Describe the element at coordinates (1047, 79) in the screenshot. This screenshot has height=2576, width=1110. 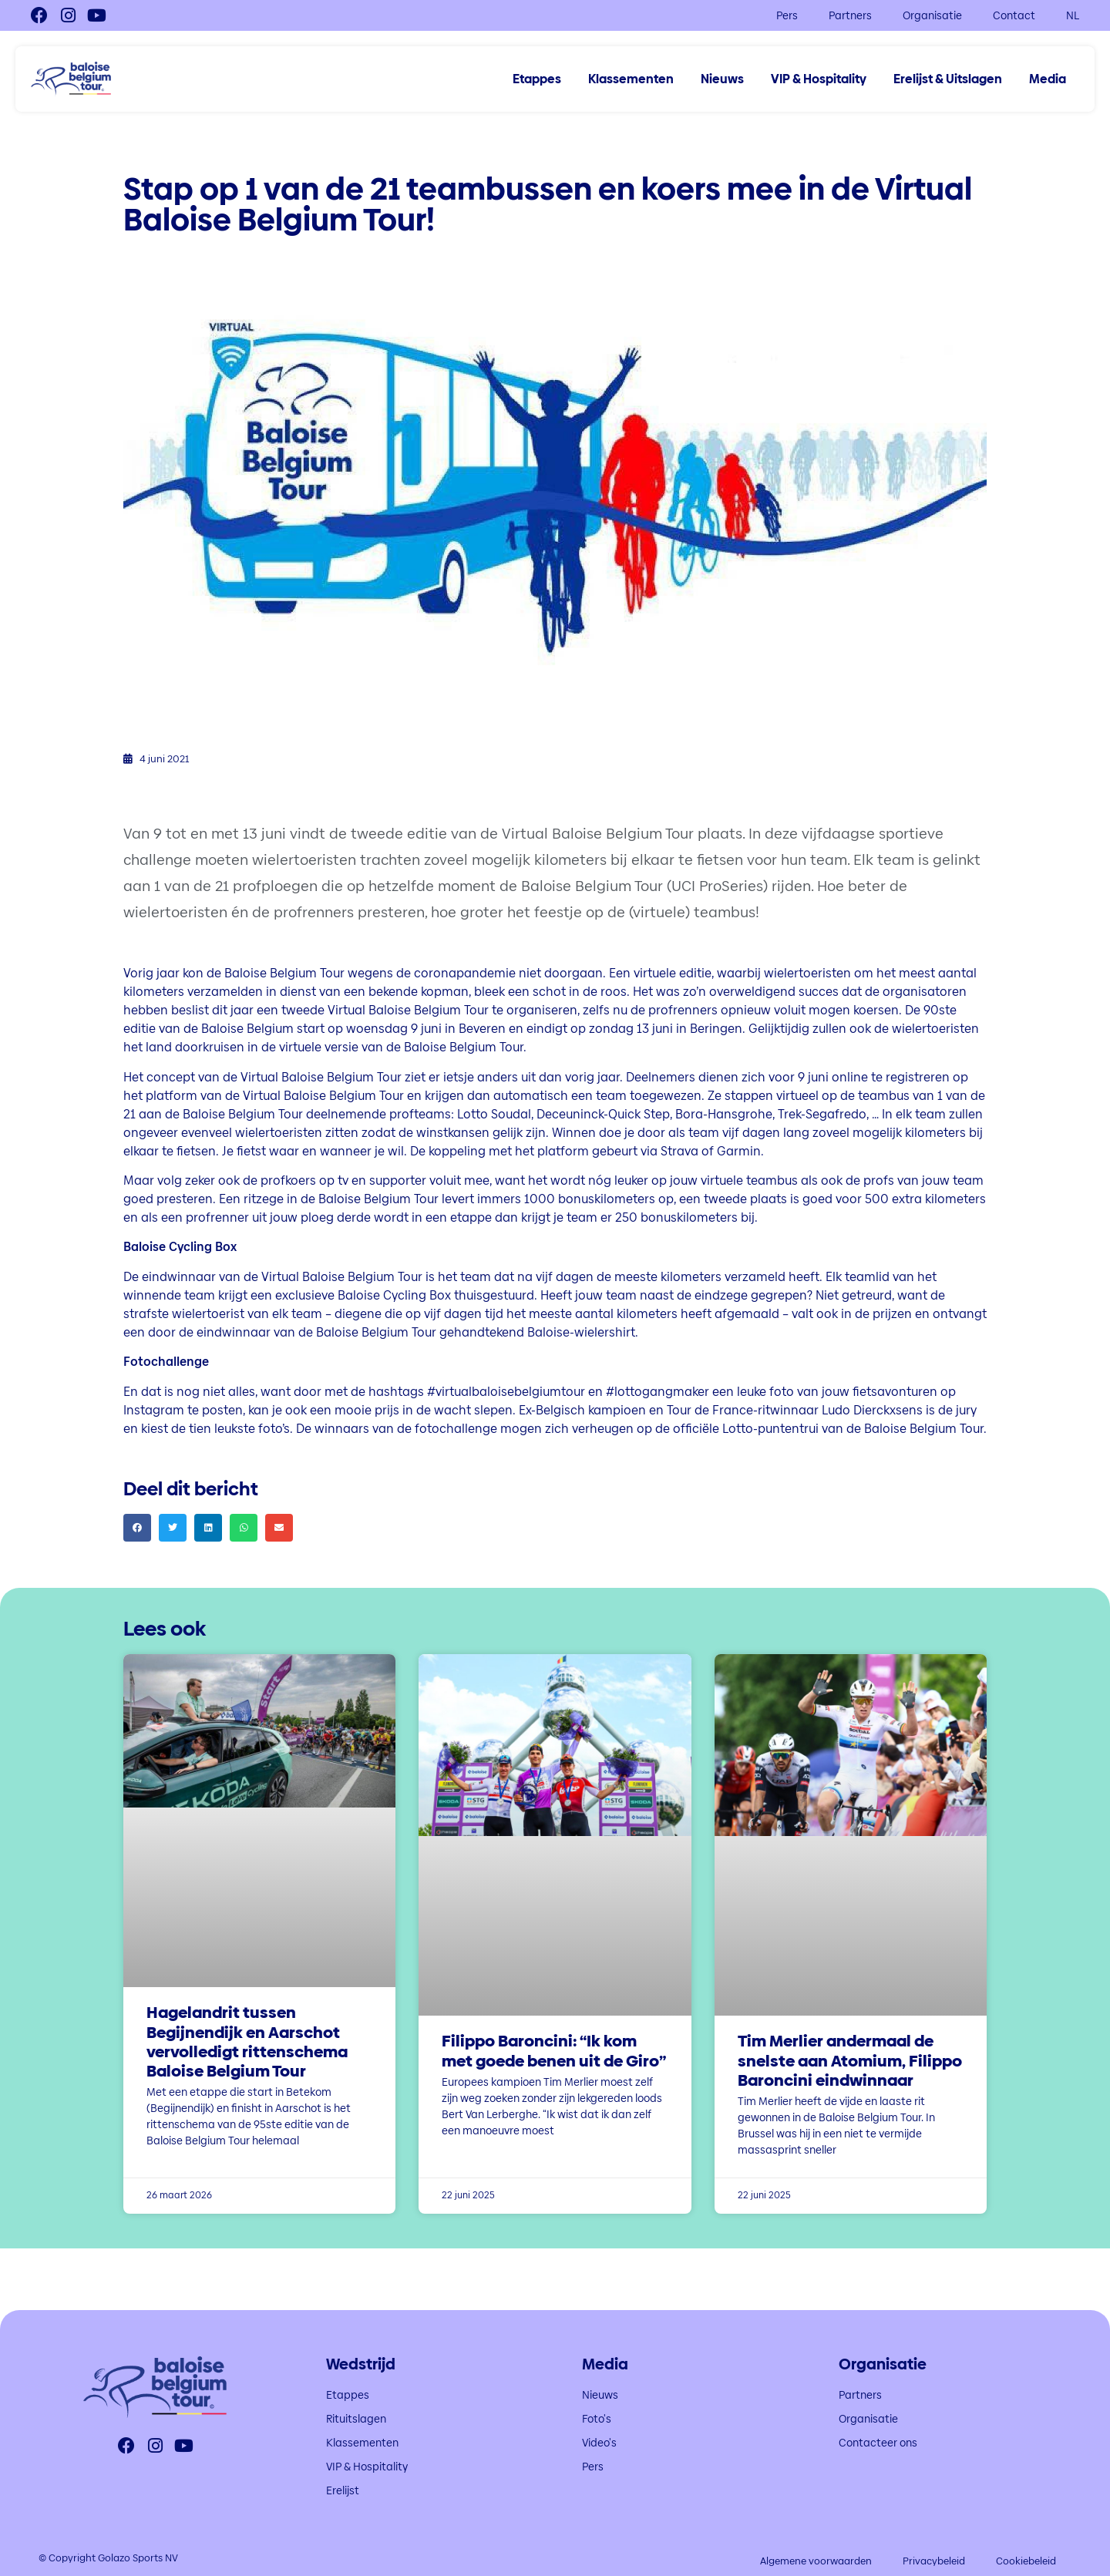
I see `Media` at that location.